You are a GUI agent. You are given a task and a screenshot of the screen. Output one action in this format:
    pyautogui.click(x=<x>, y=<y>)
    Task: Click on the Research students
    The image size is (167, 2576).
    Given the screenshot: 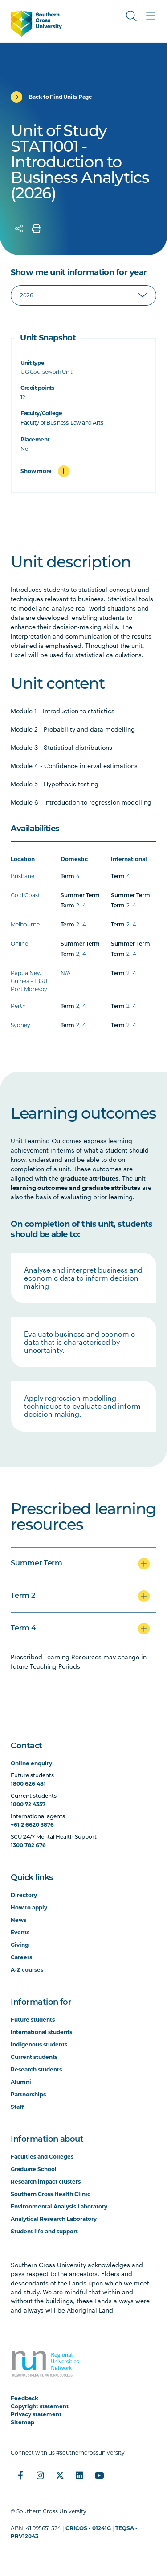 What is the action you would take?
    pyautogui.click(x=36, y=2069)
    